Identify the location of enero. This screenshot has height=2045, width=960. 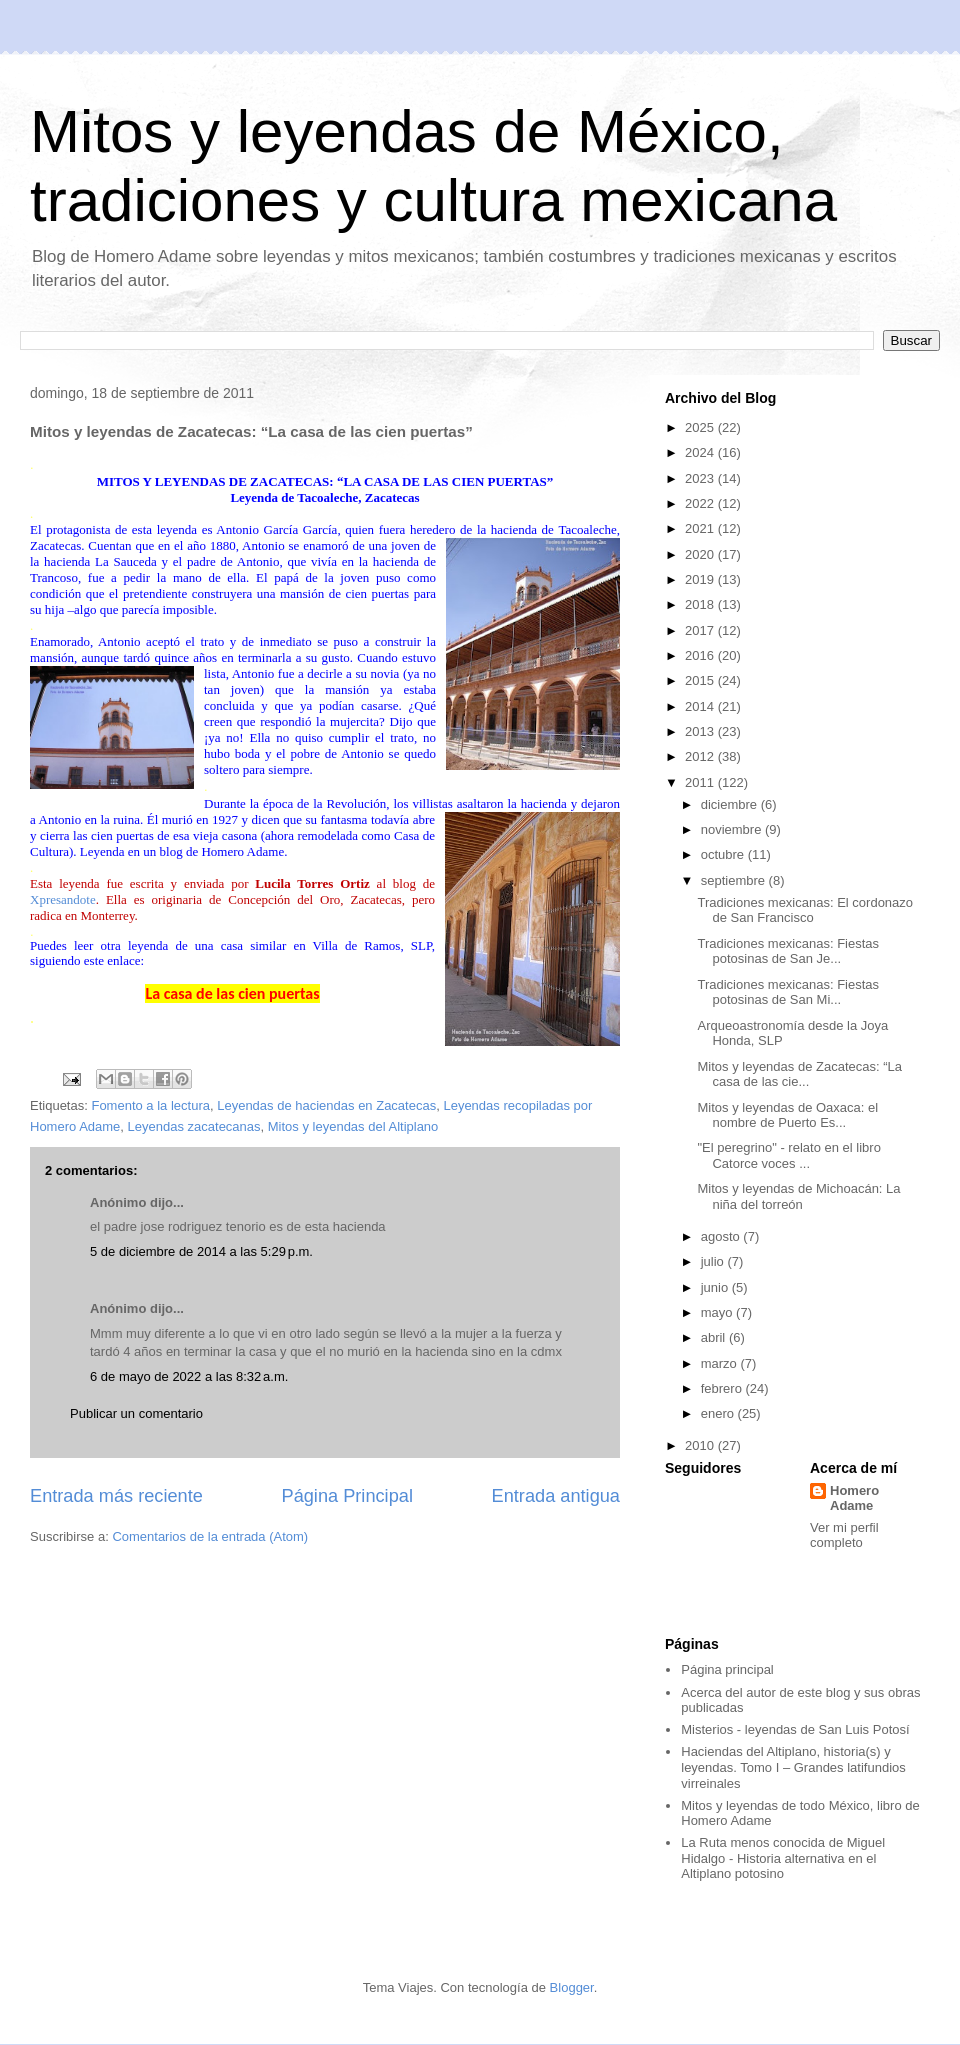
(719, 1413).